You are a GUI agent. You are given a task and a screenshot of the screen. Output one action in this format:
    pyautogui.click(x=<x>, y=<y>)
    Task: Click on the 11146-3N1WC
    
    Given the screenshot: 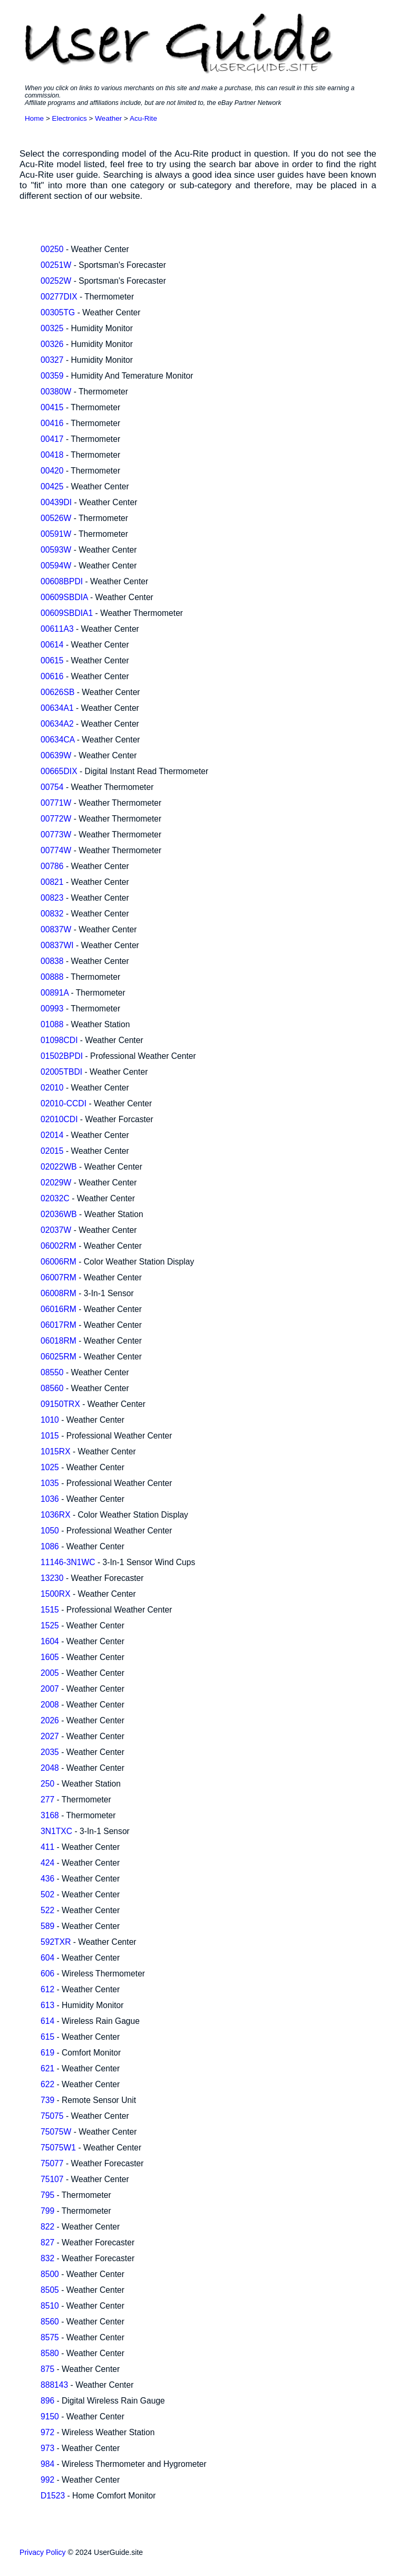 What is the action you would take?
    pyautogui.click(x=68, y=1562)
    